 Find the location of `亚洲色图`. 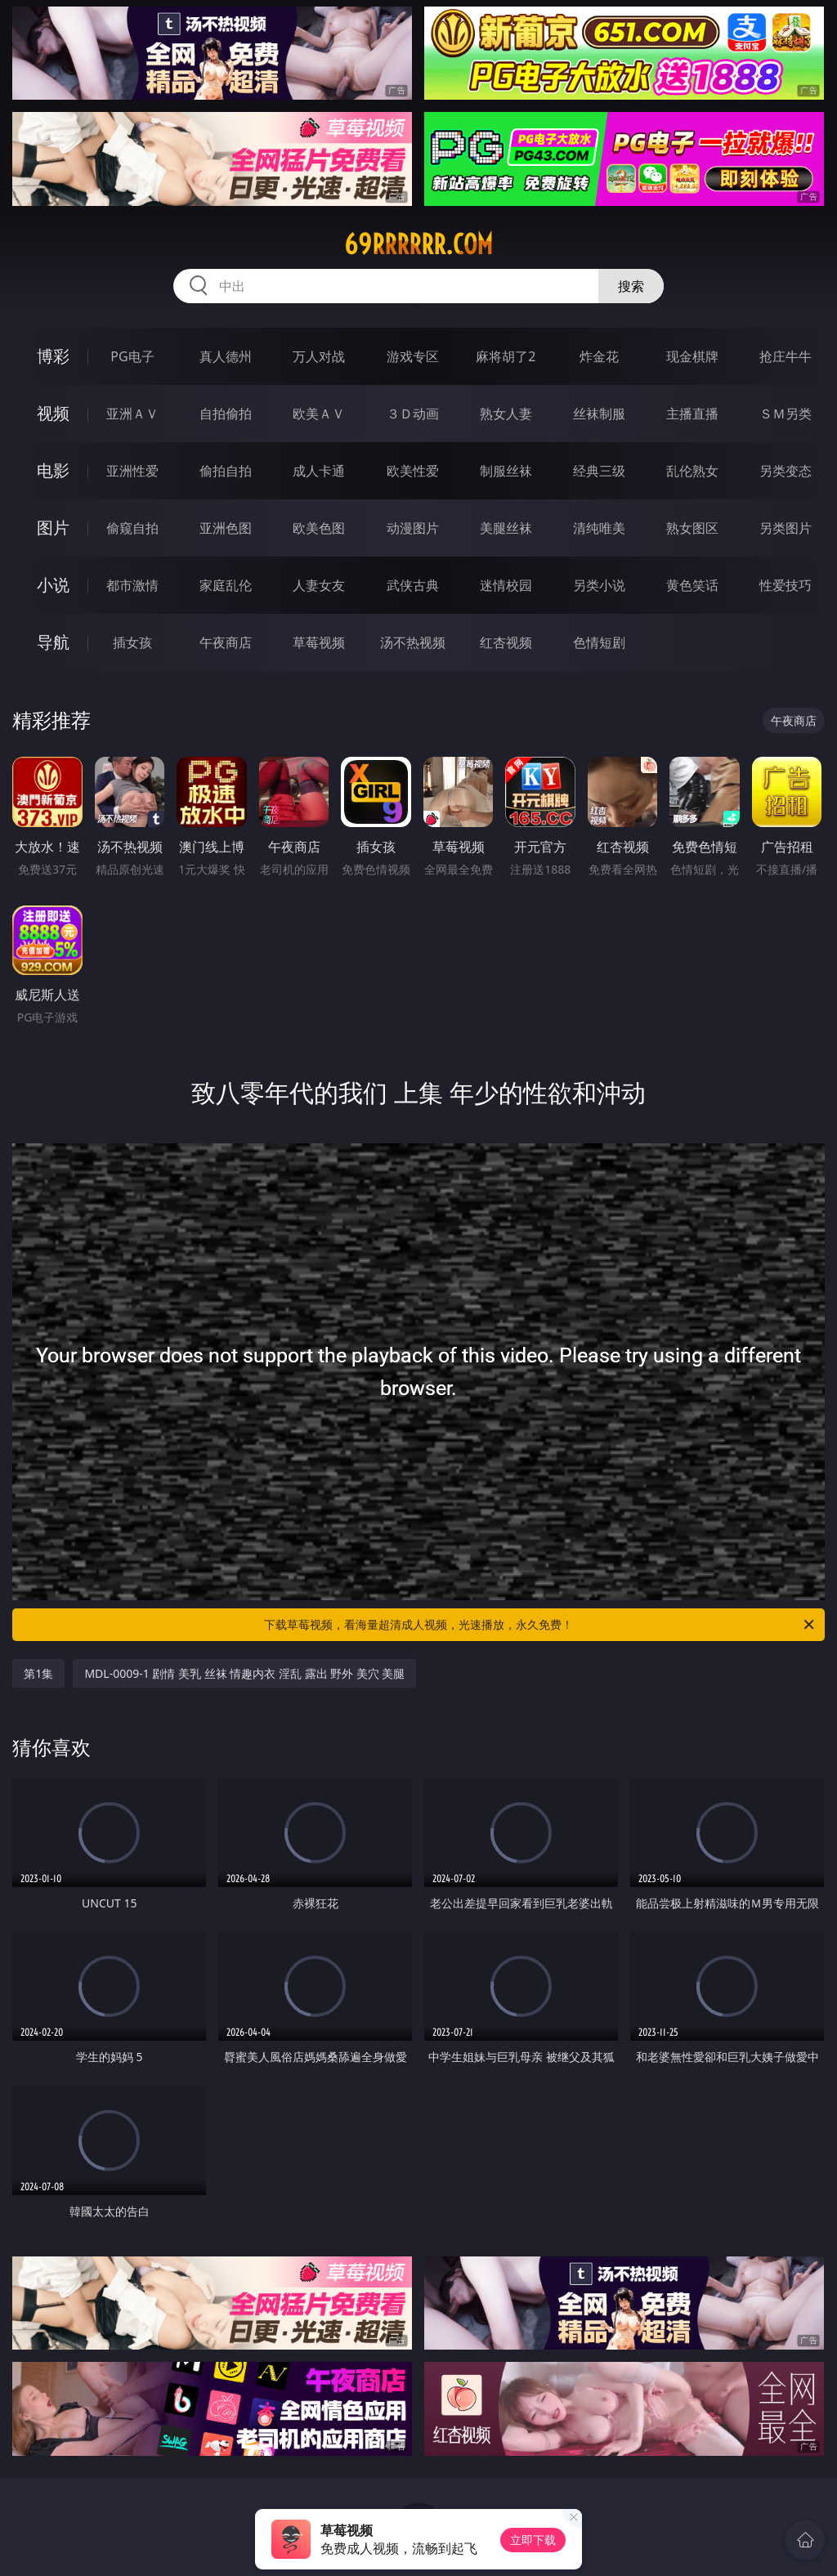

亚洲色图 is located at coordinates (225, 528).